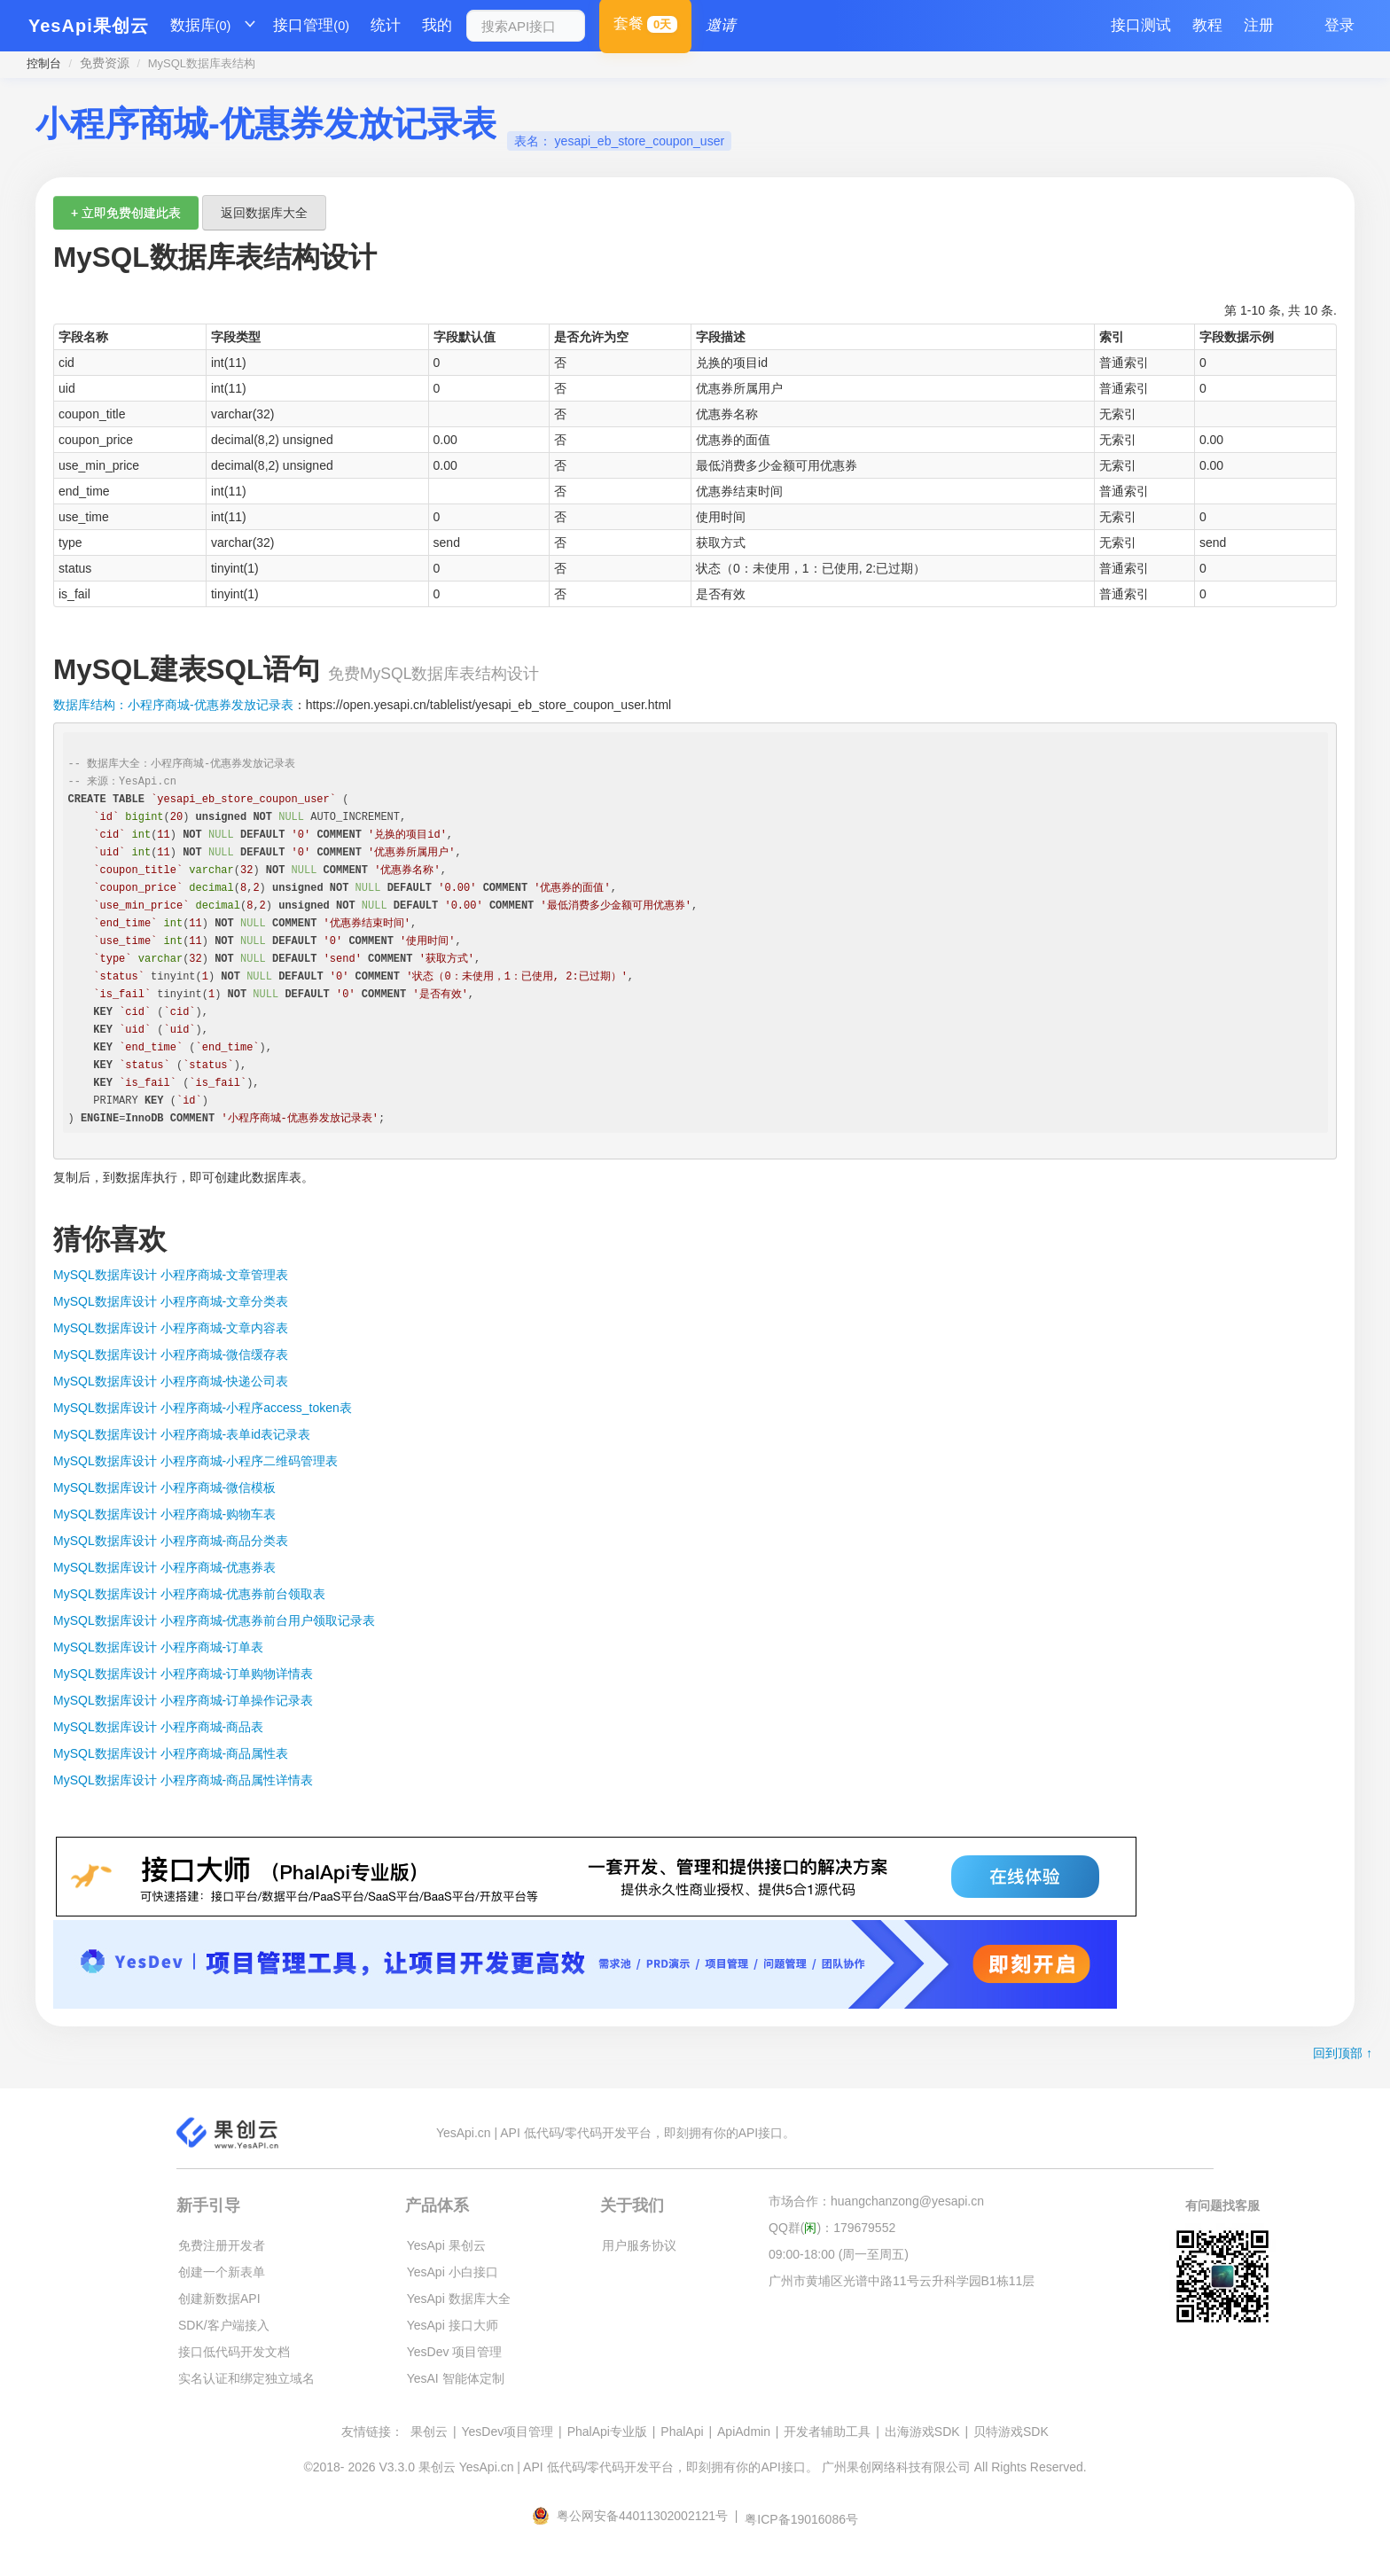 The height and width of the screenshot is (2576, 1390). Describe the element at coordinates (507, 2431) in the screenshot. I see `YesDev项目管理` at that location.